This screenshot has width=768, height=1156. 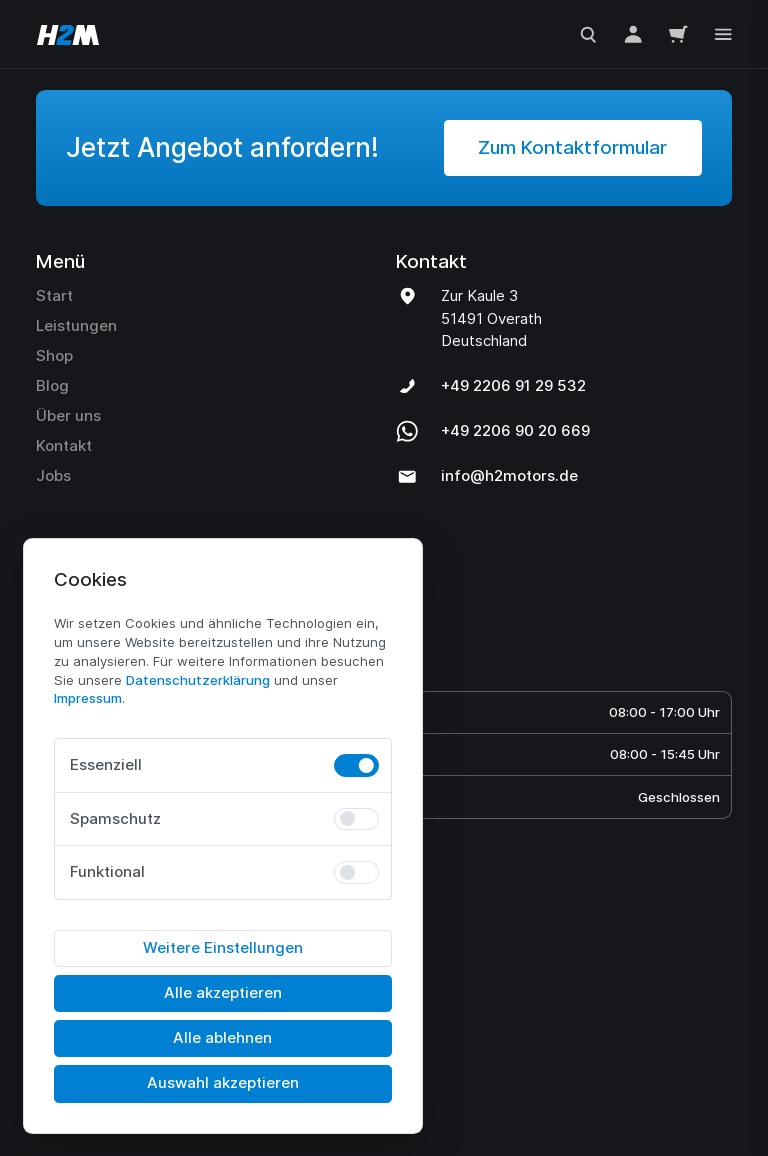 What do you see at coordinates (54, 355) in the screenshot?
I see `Shop` at bounding box center [54, 355].